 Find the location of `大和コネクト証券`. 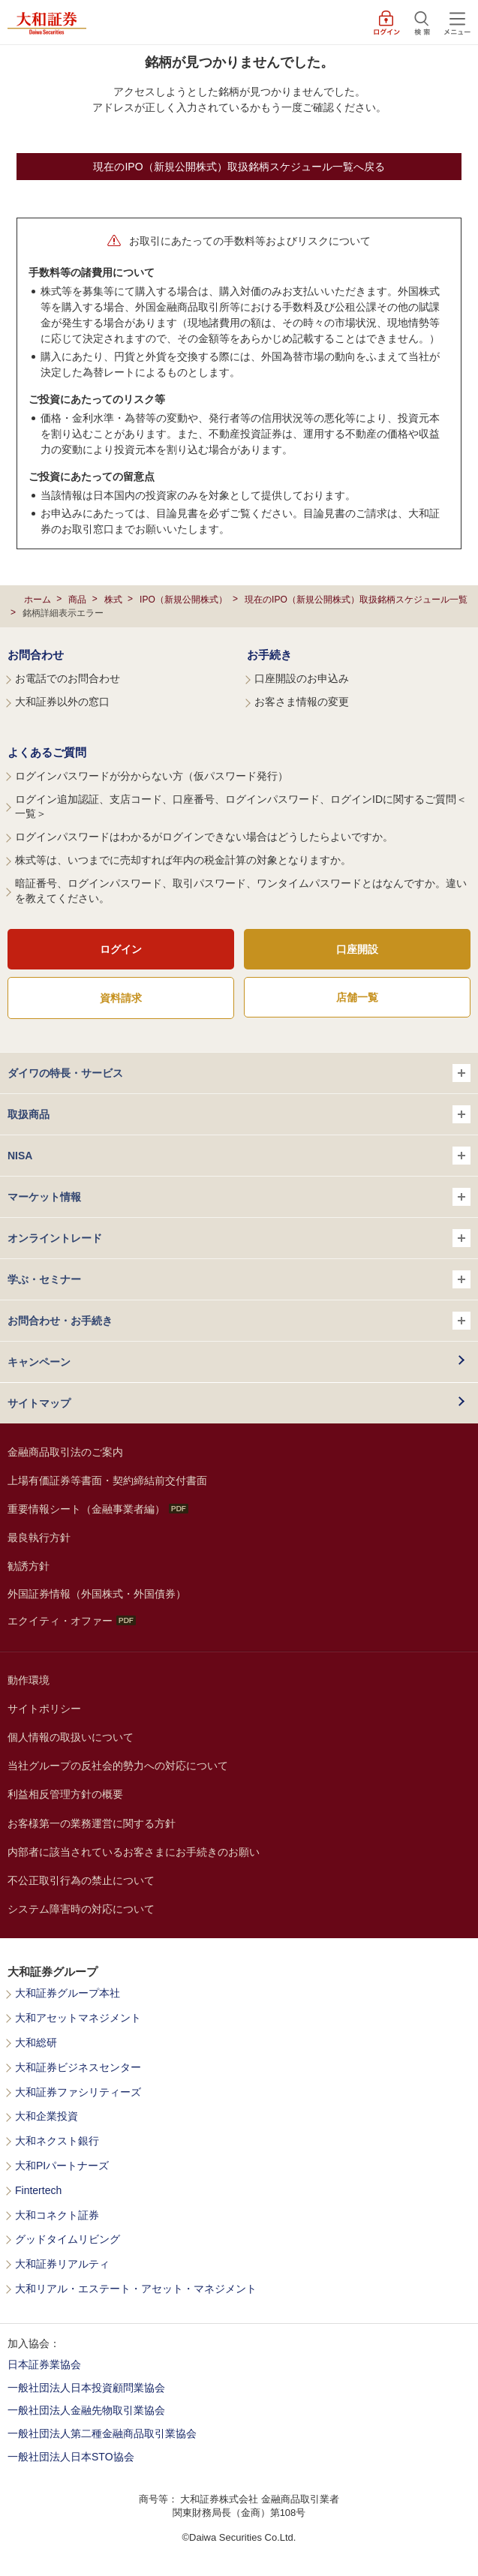

大和コネクト証券 is located at coordinates (57, 2215).